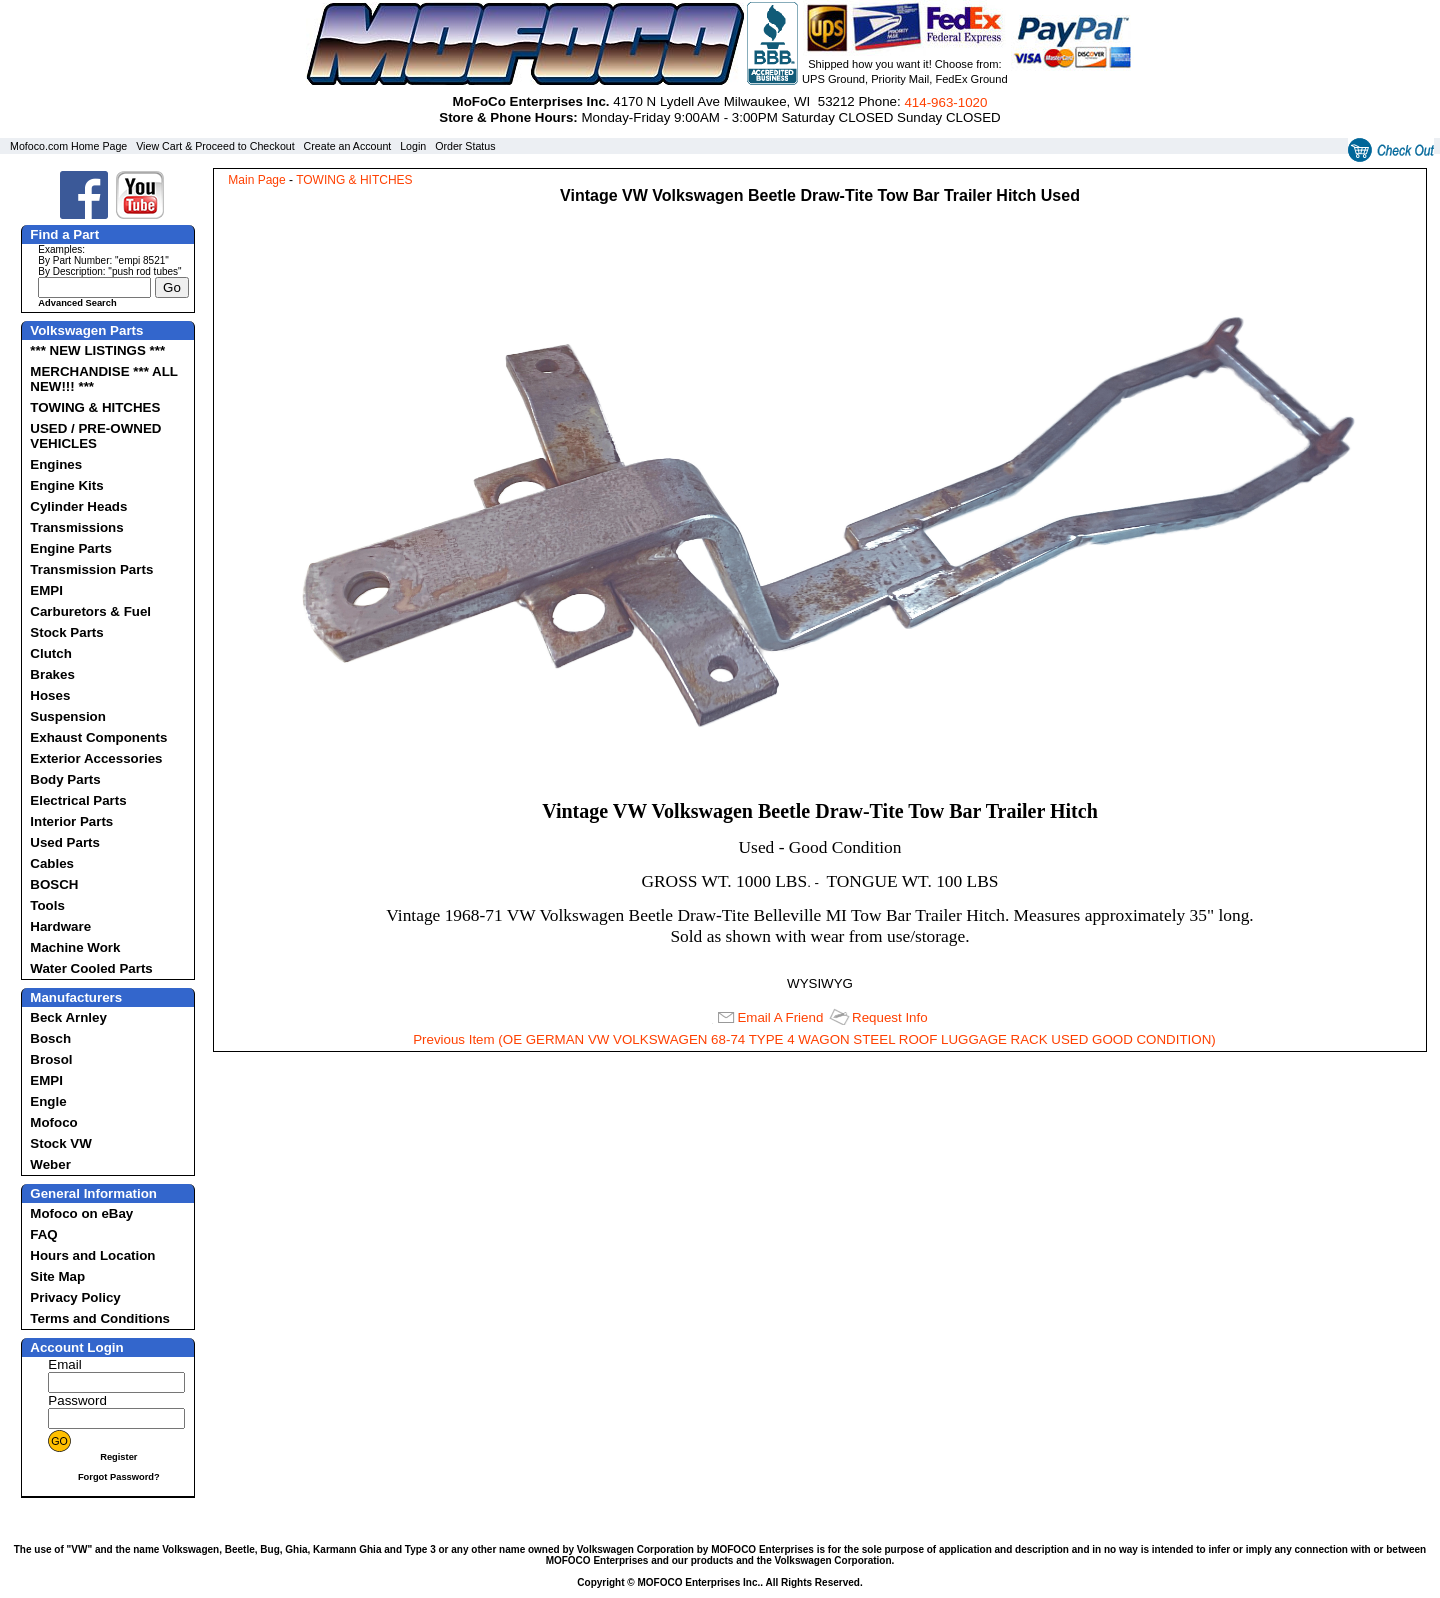  Describe the element at coordinates (75, 947) in the screenshot. I see `Machine Work` at that location.